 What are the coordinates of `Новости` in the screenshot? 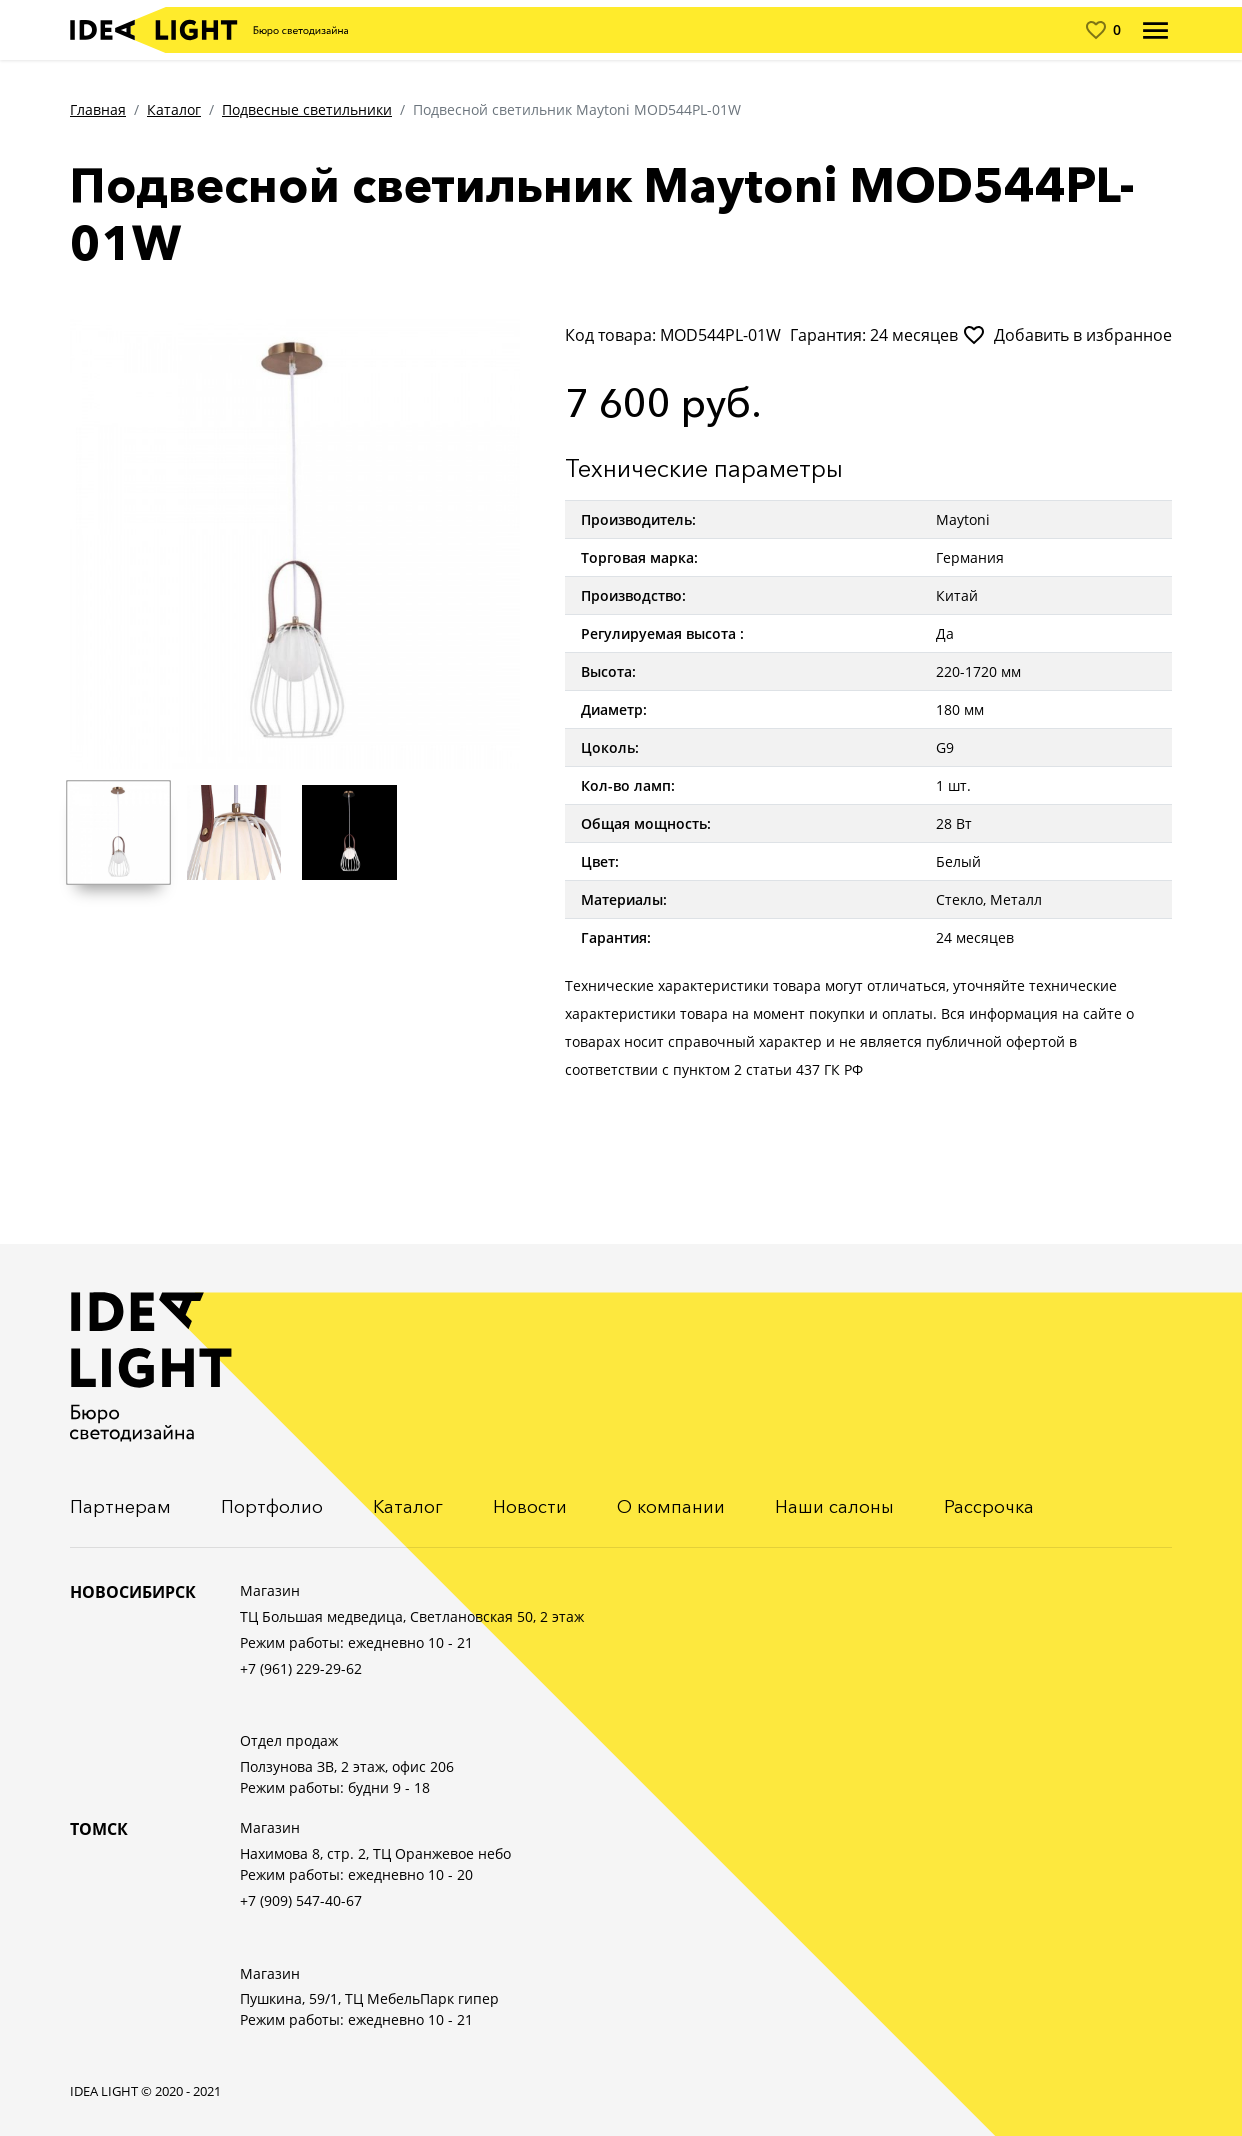 It's located at (530, 1507).